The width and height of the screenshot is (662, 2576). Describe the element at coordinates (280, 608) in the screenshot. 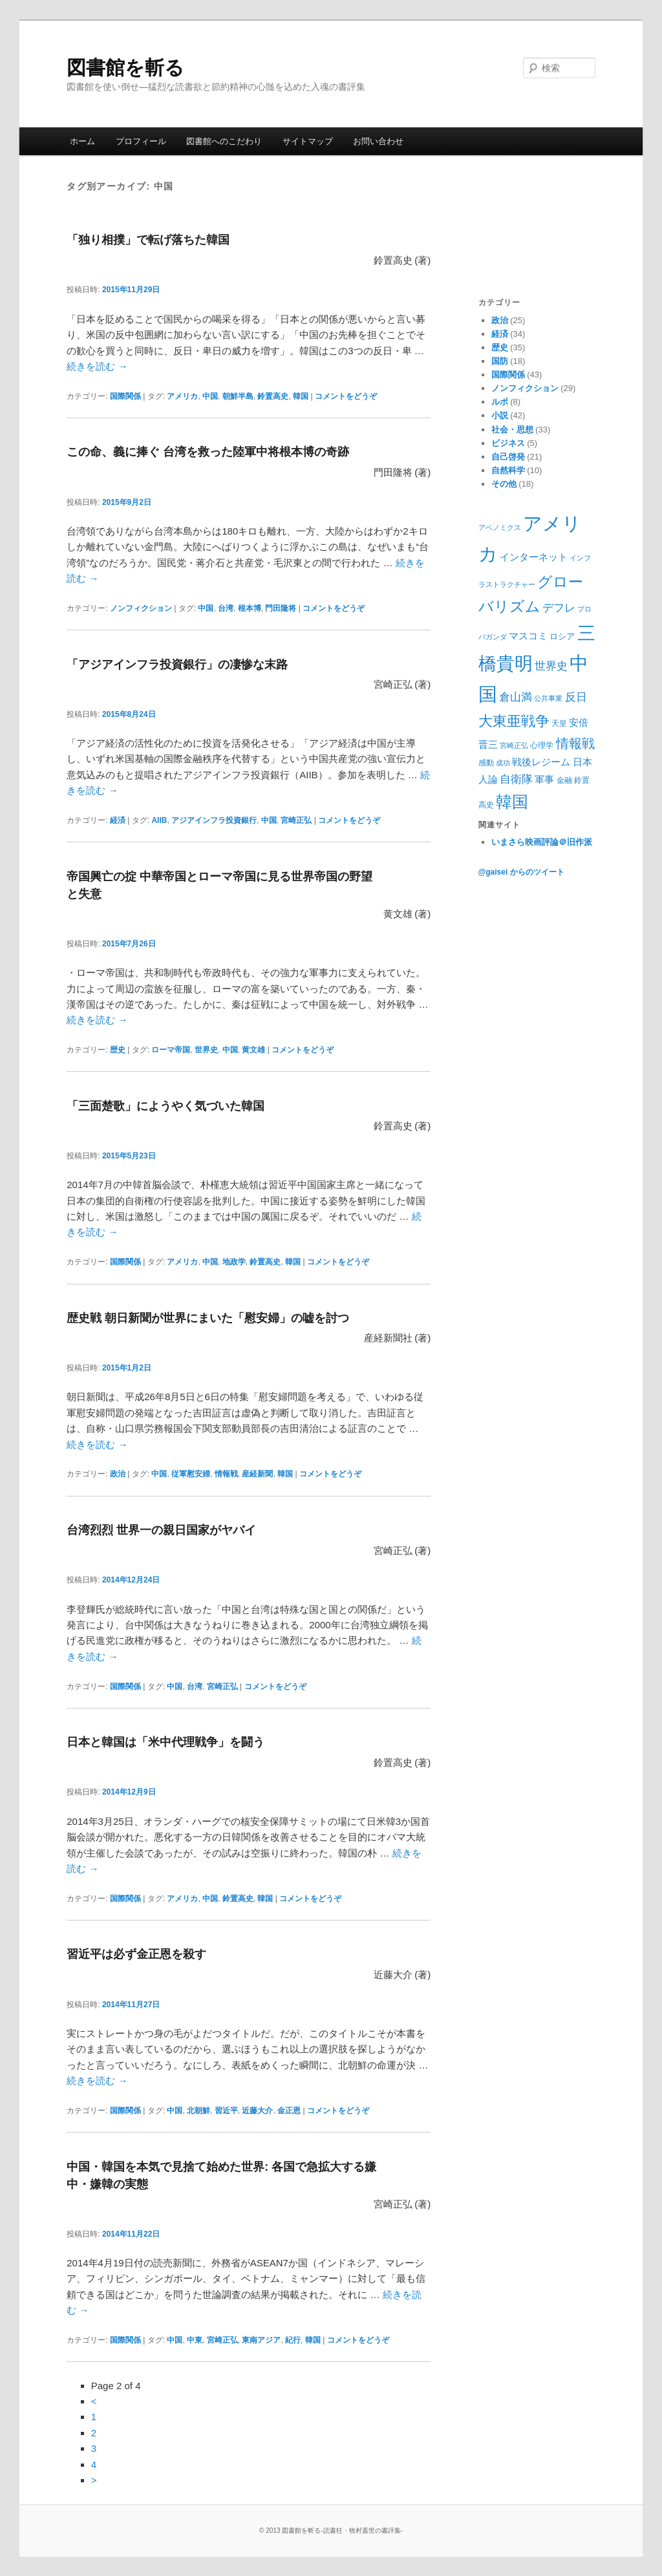

I see `門田隆将` at that location.